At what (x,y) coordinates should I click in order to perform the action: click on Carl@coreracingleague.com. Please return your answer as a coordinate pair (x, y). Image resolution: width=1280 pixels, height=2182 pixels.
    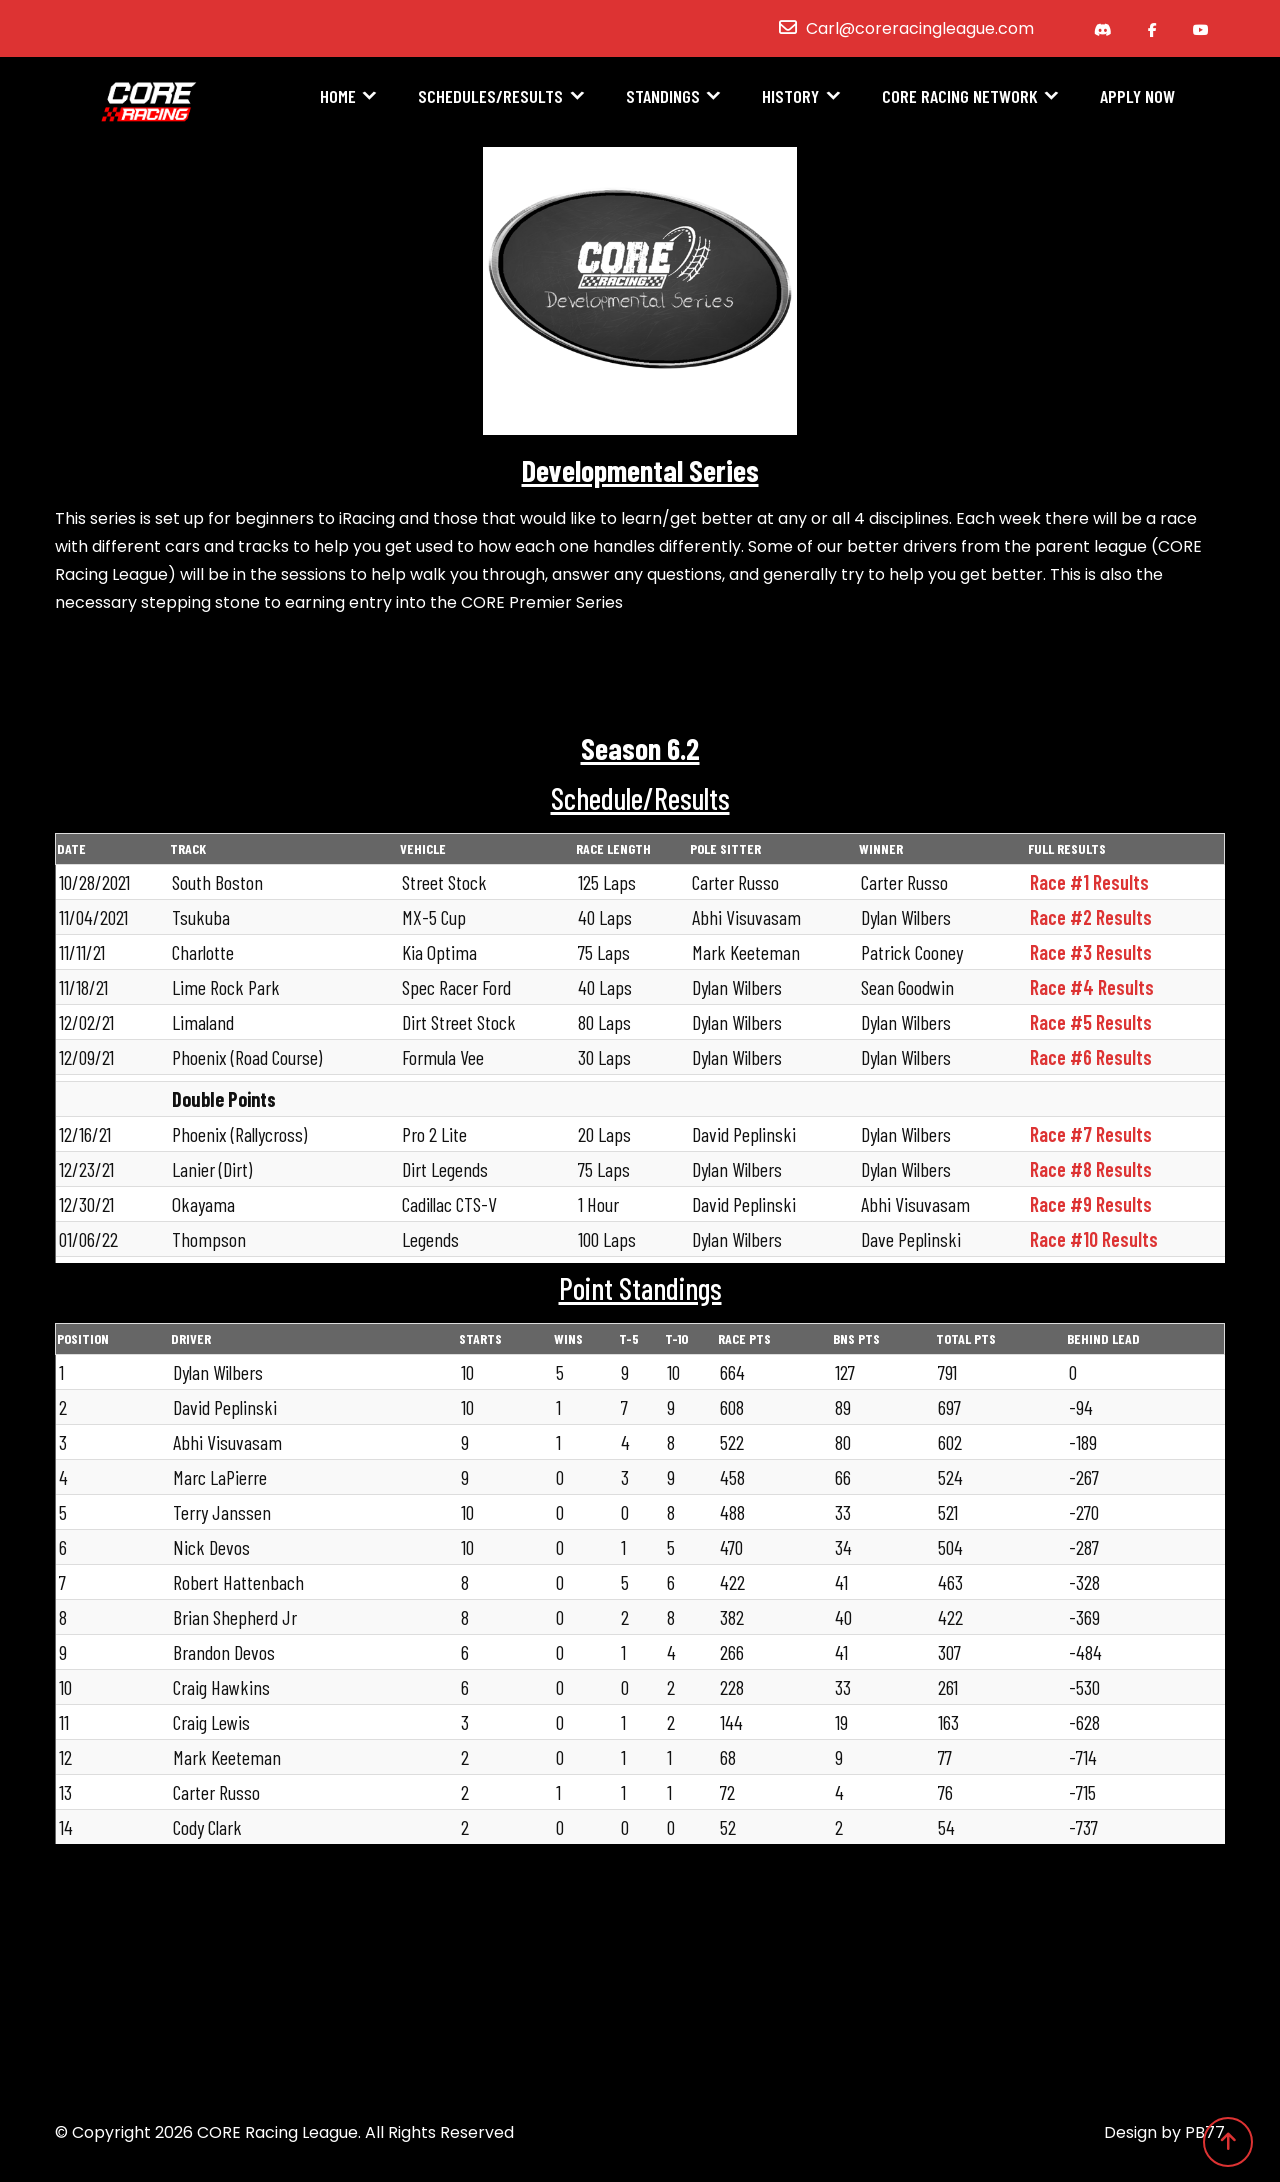
    Looking at the image, I should click on (920, 28).